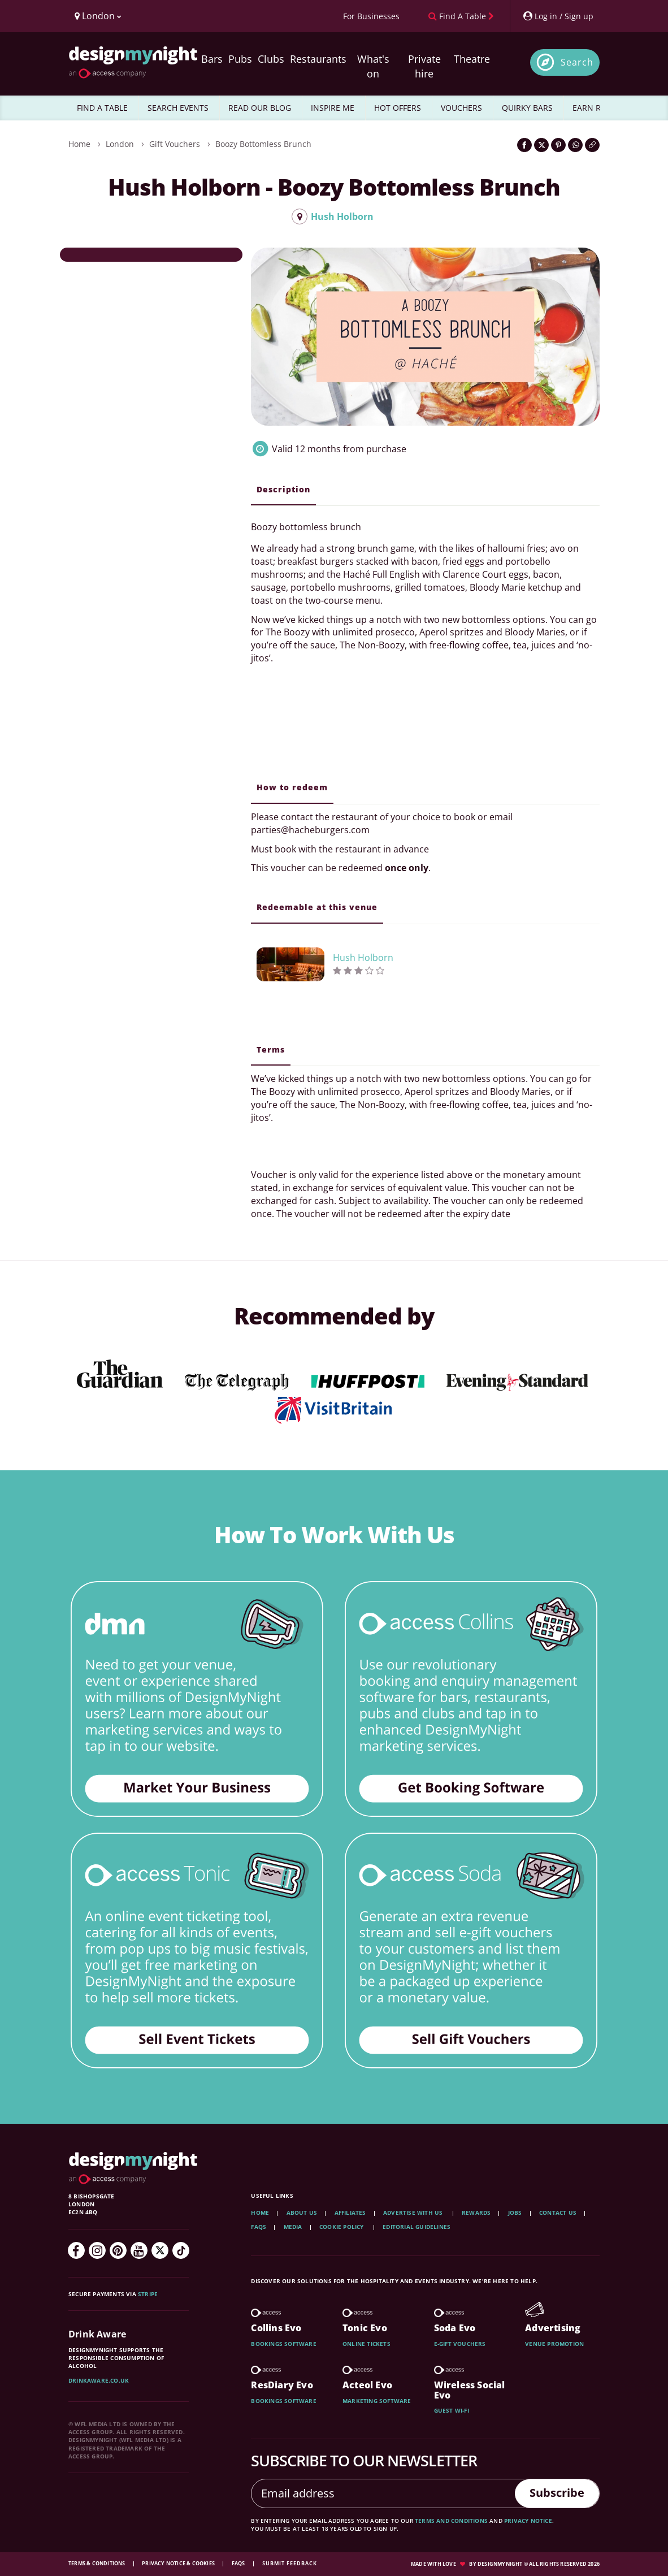 This screenshot has height=2576, width=668. Describe the element at coordinates (524, 145) in the screenshot. I see `[Share on Facebook]` at that location.